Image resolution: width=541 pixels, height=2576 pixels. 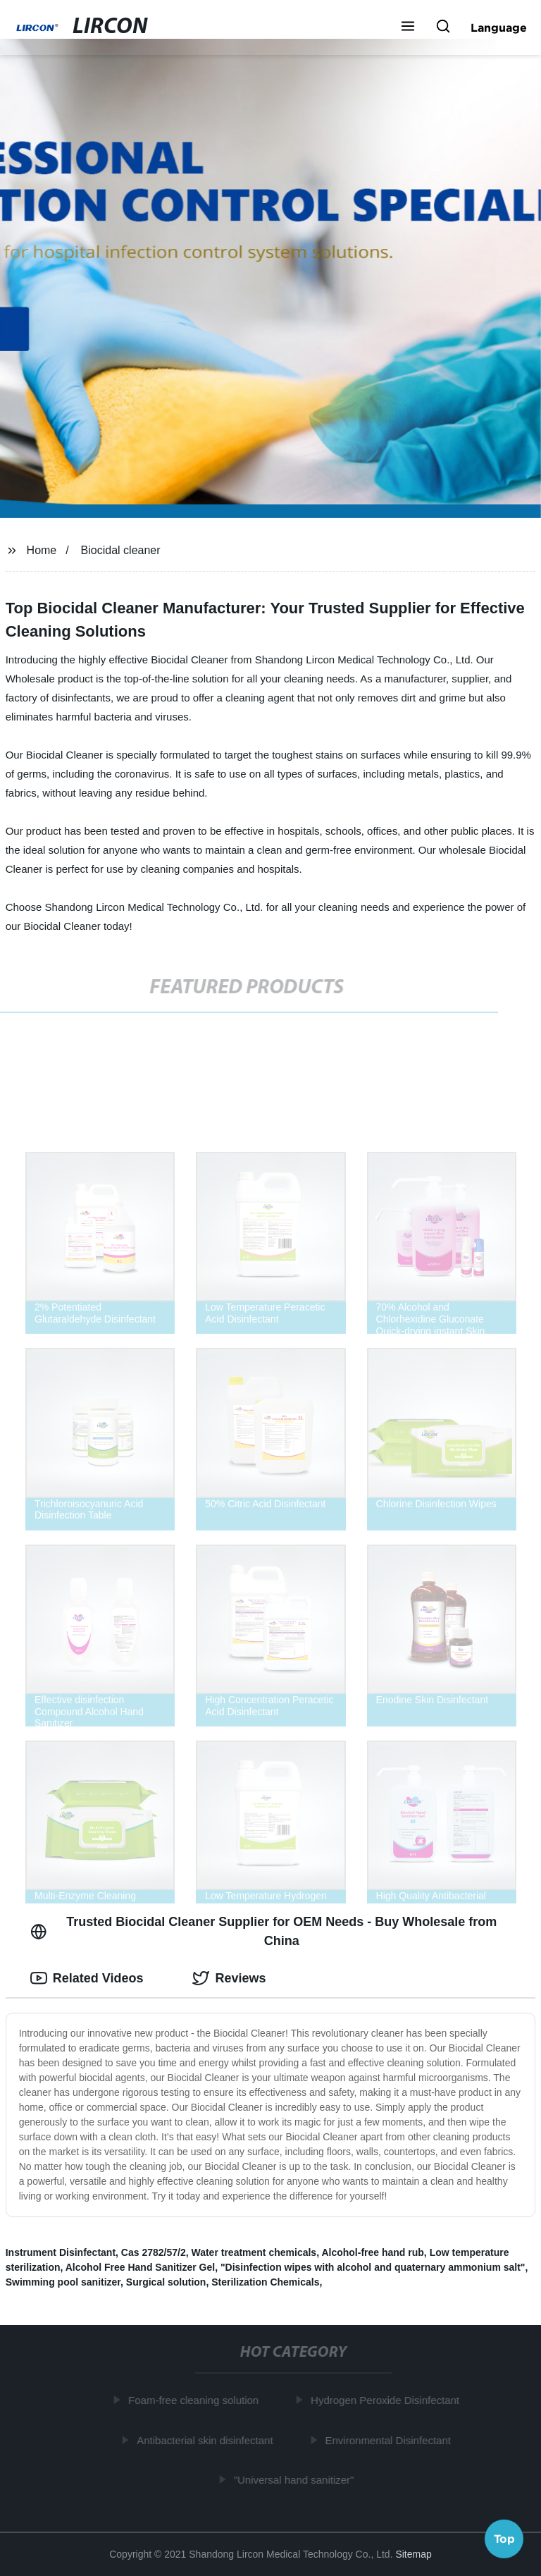 What do you see at coordinates (195, 2400) in the screenshot?
I see `Foam-free cleaning solution` at bounding box center [195, 2400].